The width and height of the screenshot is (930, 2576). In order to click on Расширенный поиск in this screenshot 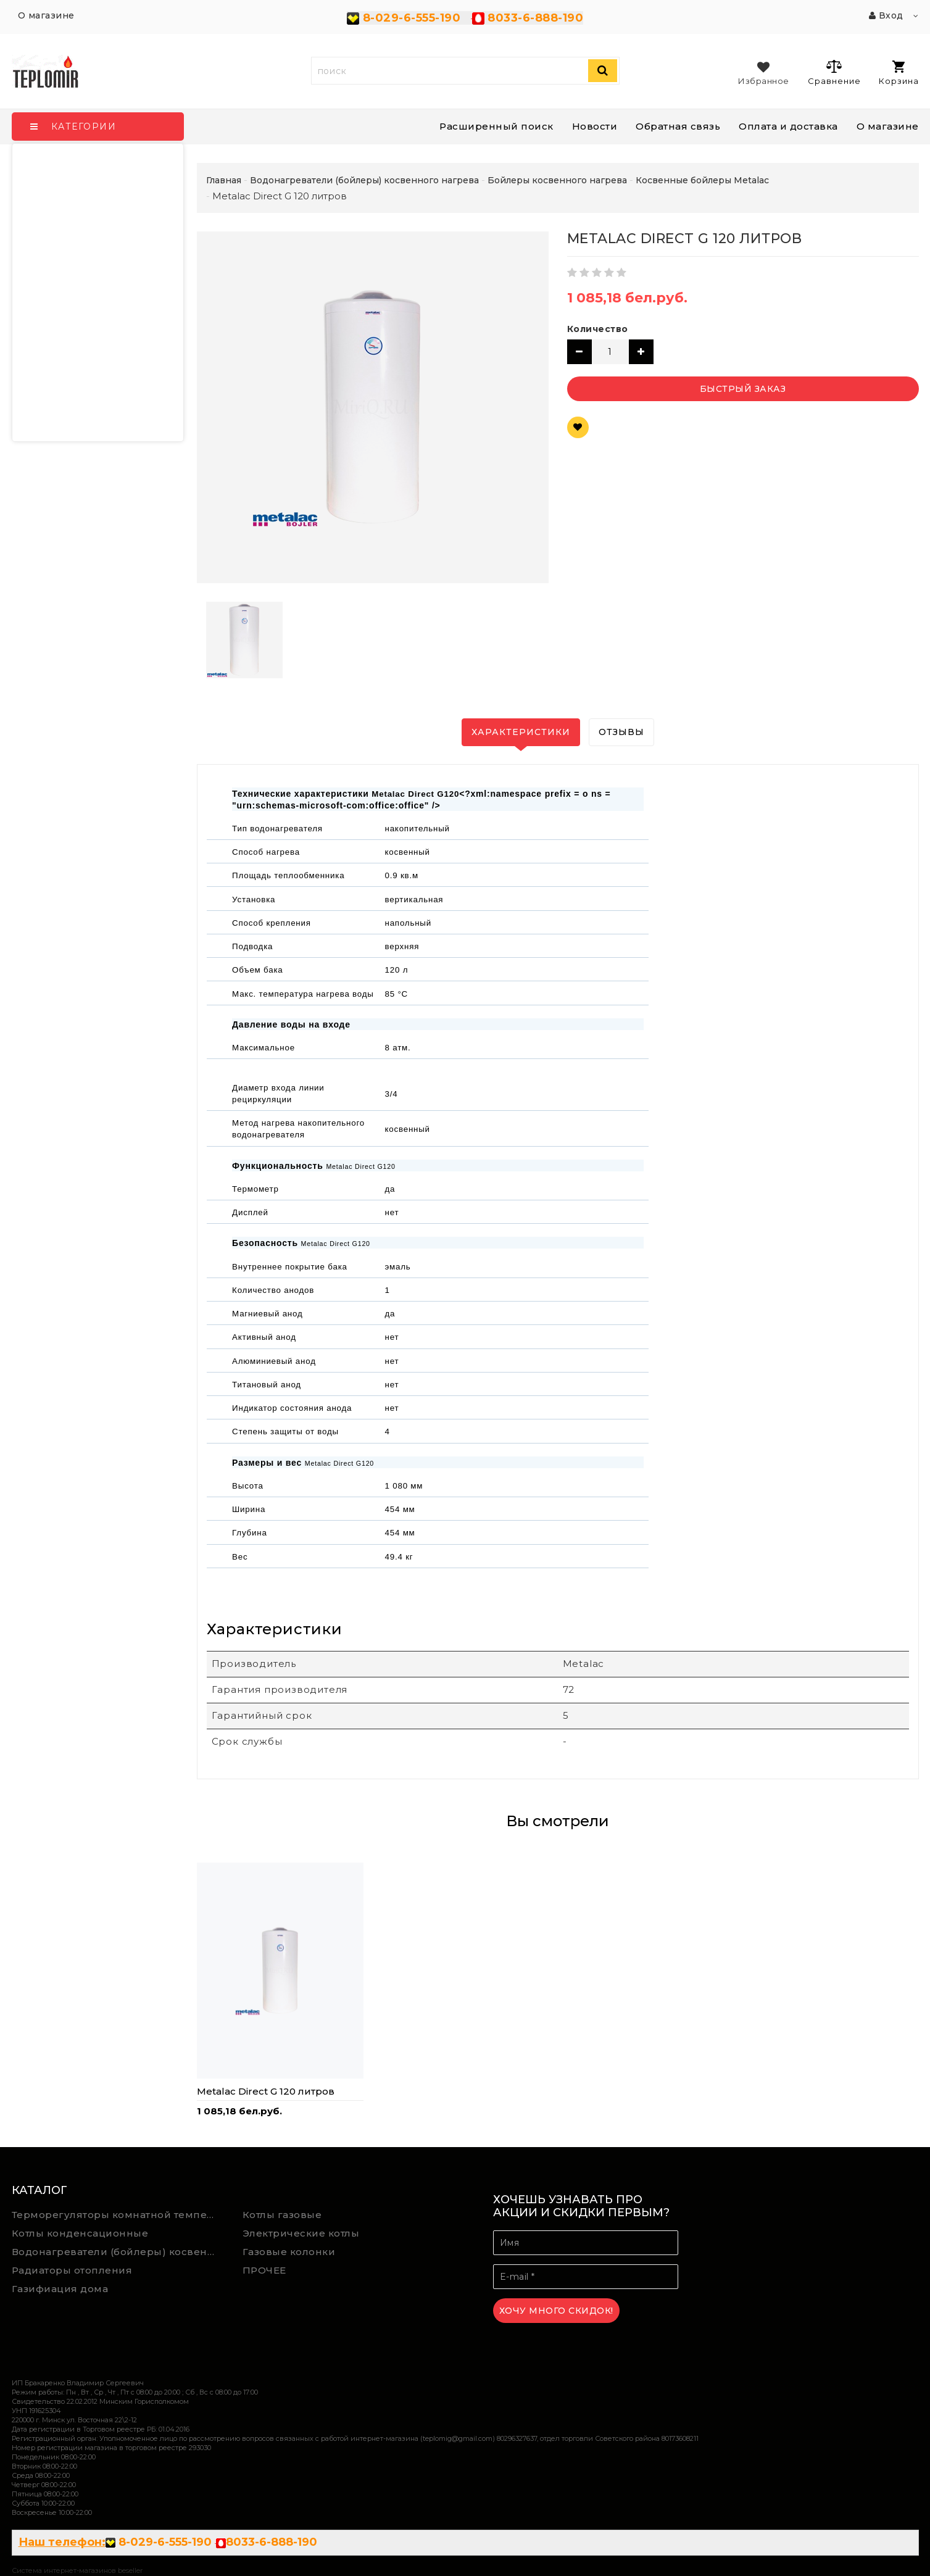, I will do `click(496, 126)`.